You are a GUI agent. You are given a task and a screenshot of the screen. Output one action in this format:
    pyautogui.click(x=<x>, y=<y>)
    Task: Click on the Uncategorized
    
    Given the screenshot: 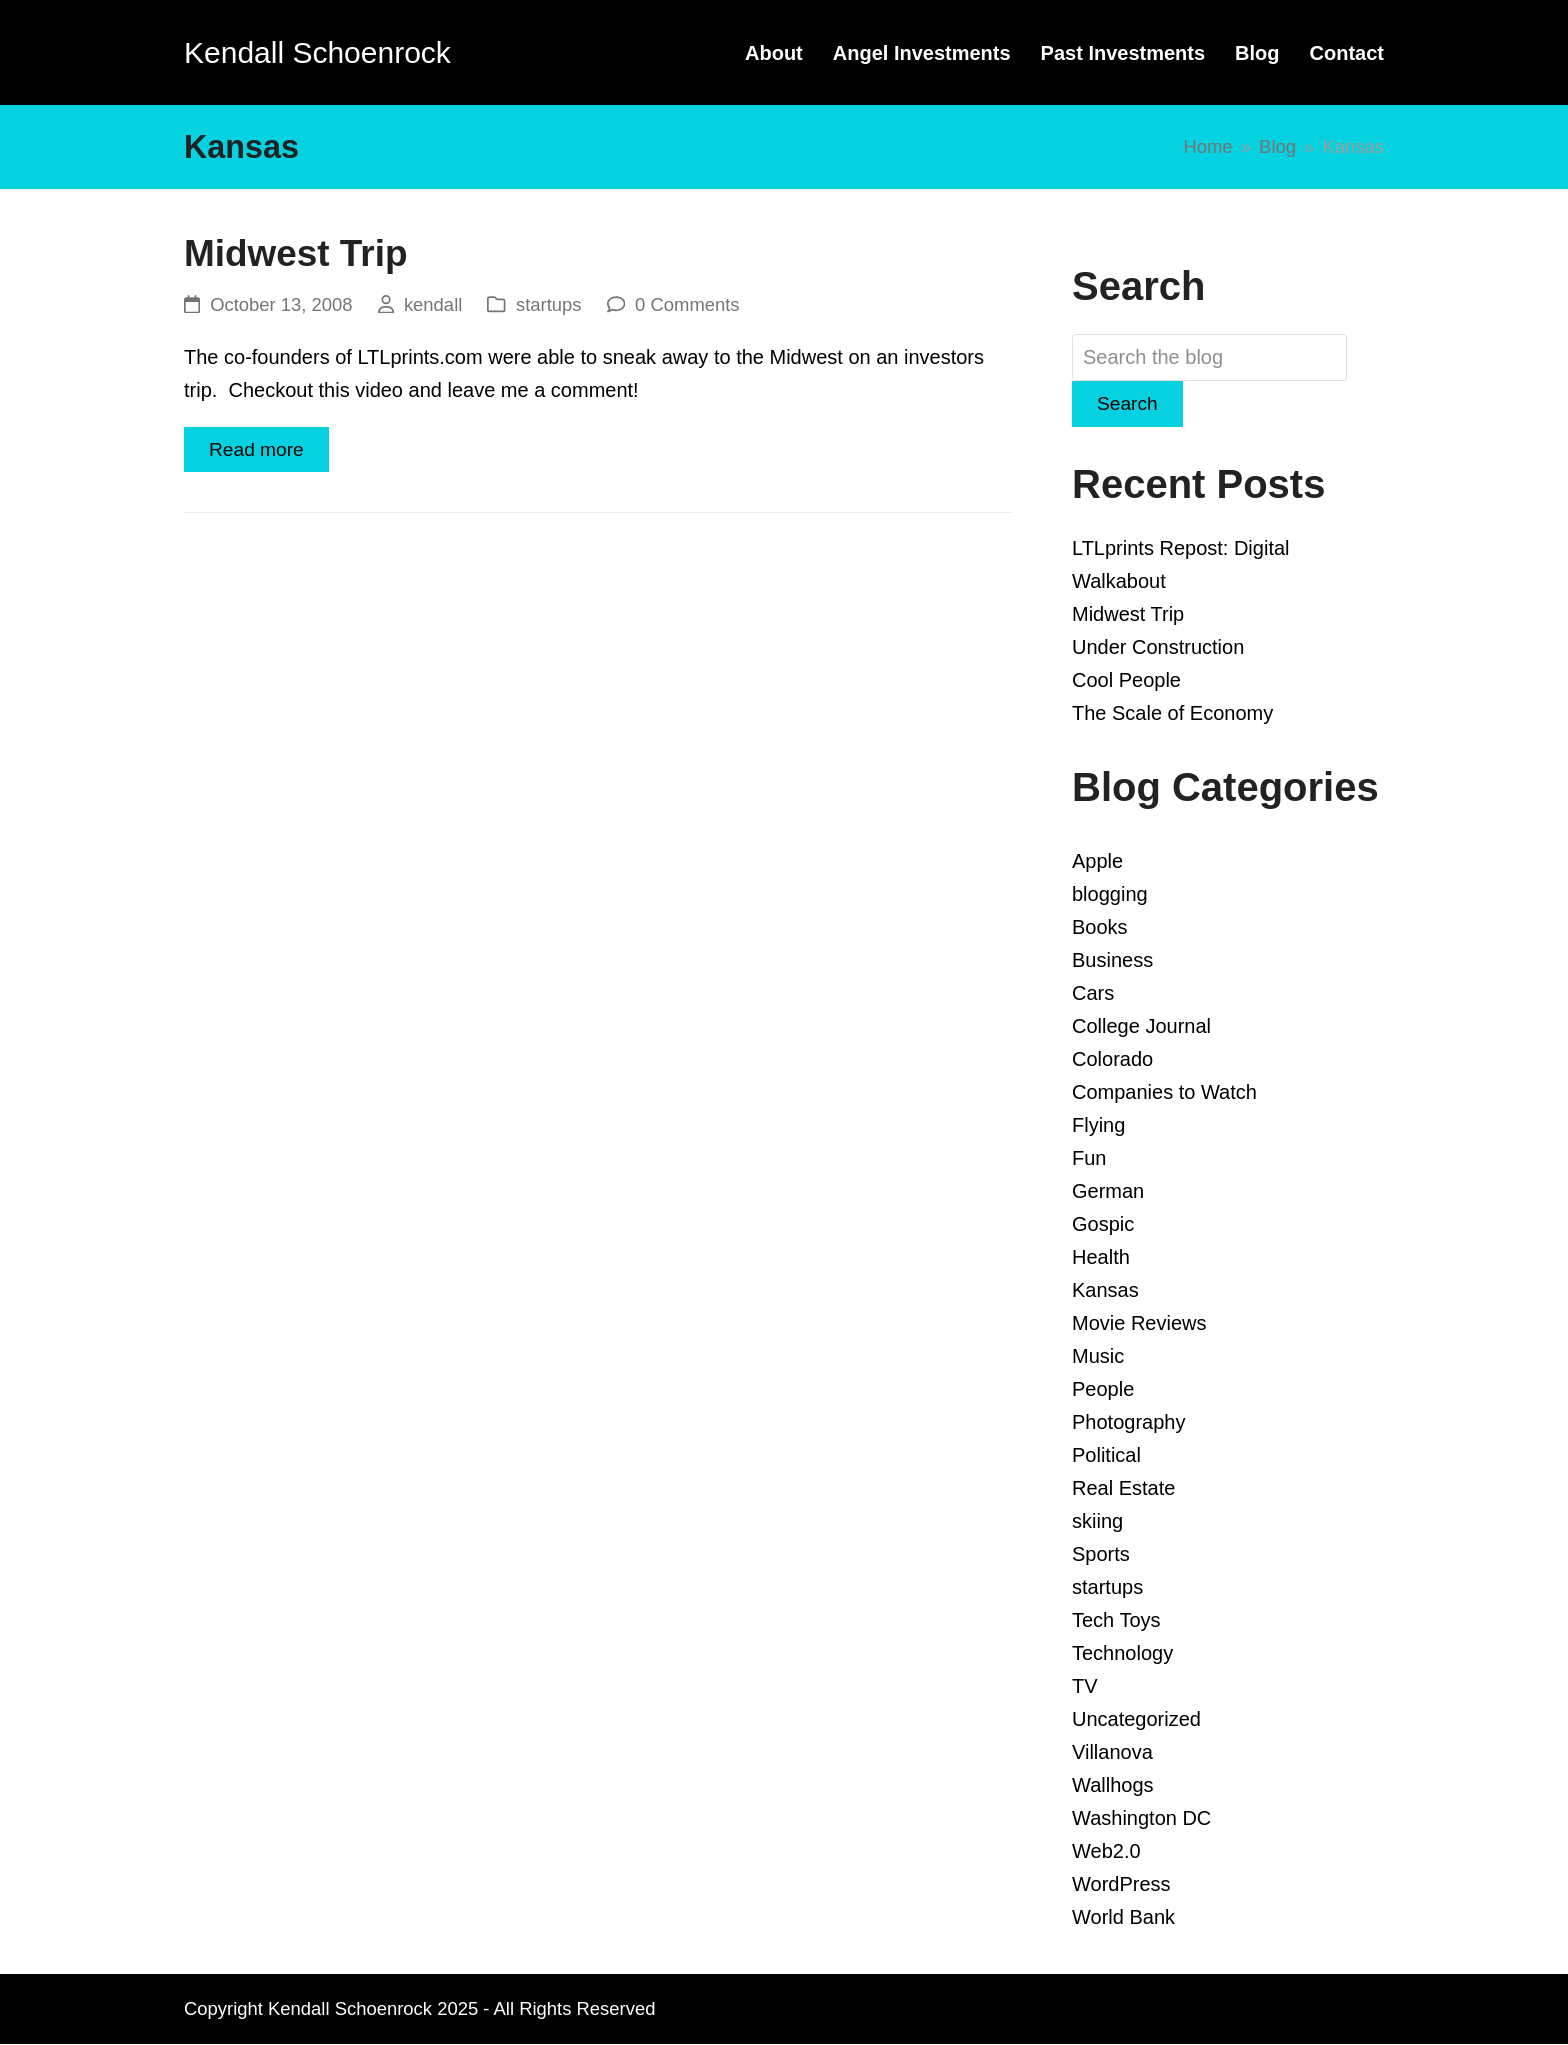 What is the action you would take?
    pyautogui.click(x=1136, y=1720)
    